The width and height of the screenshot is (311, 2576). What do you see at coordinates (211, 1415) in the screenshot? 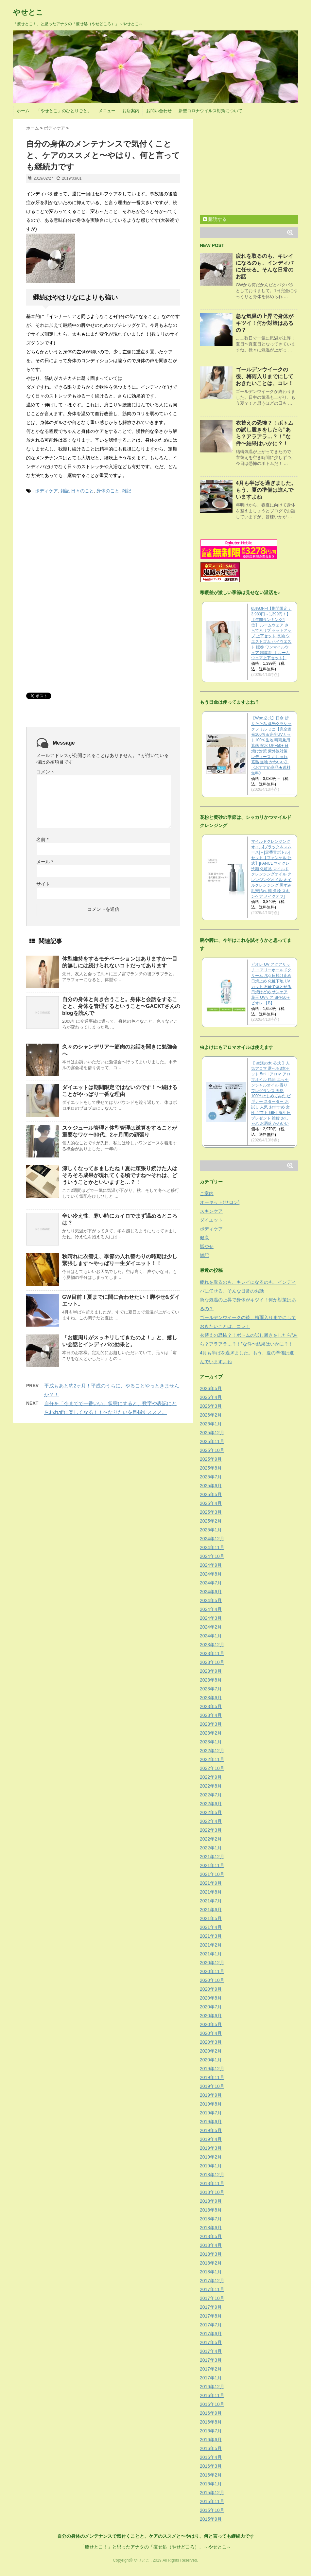
I see `2026年2月` at bounding box center [211, 1415].